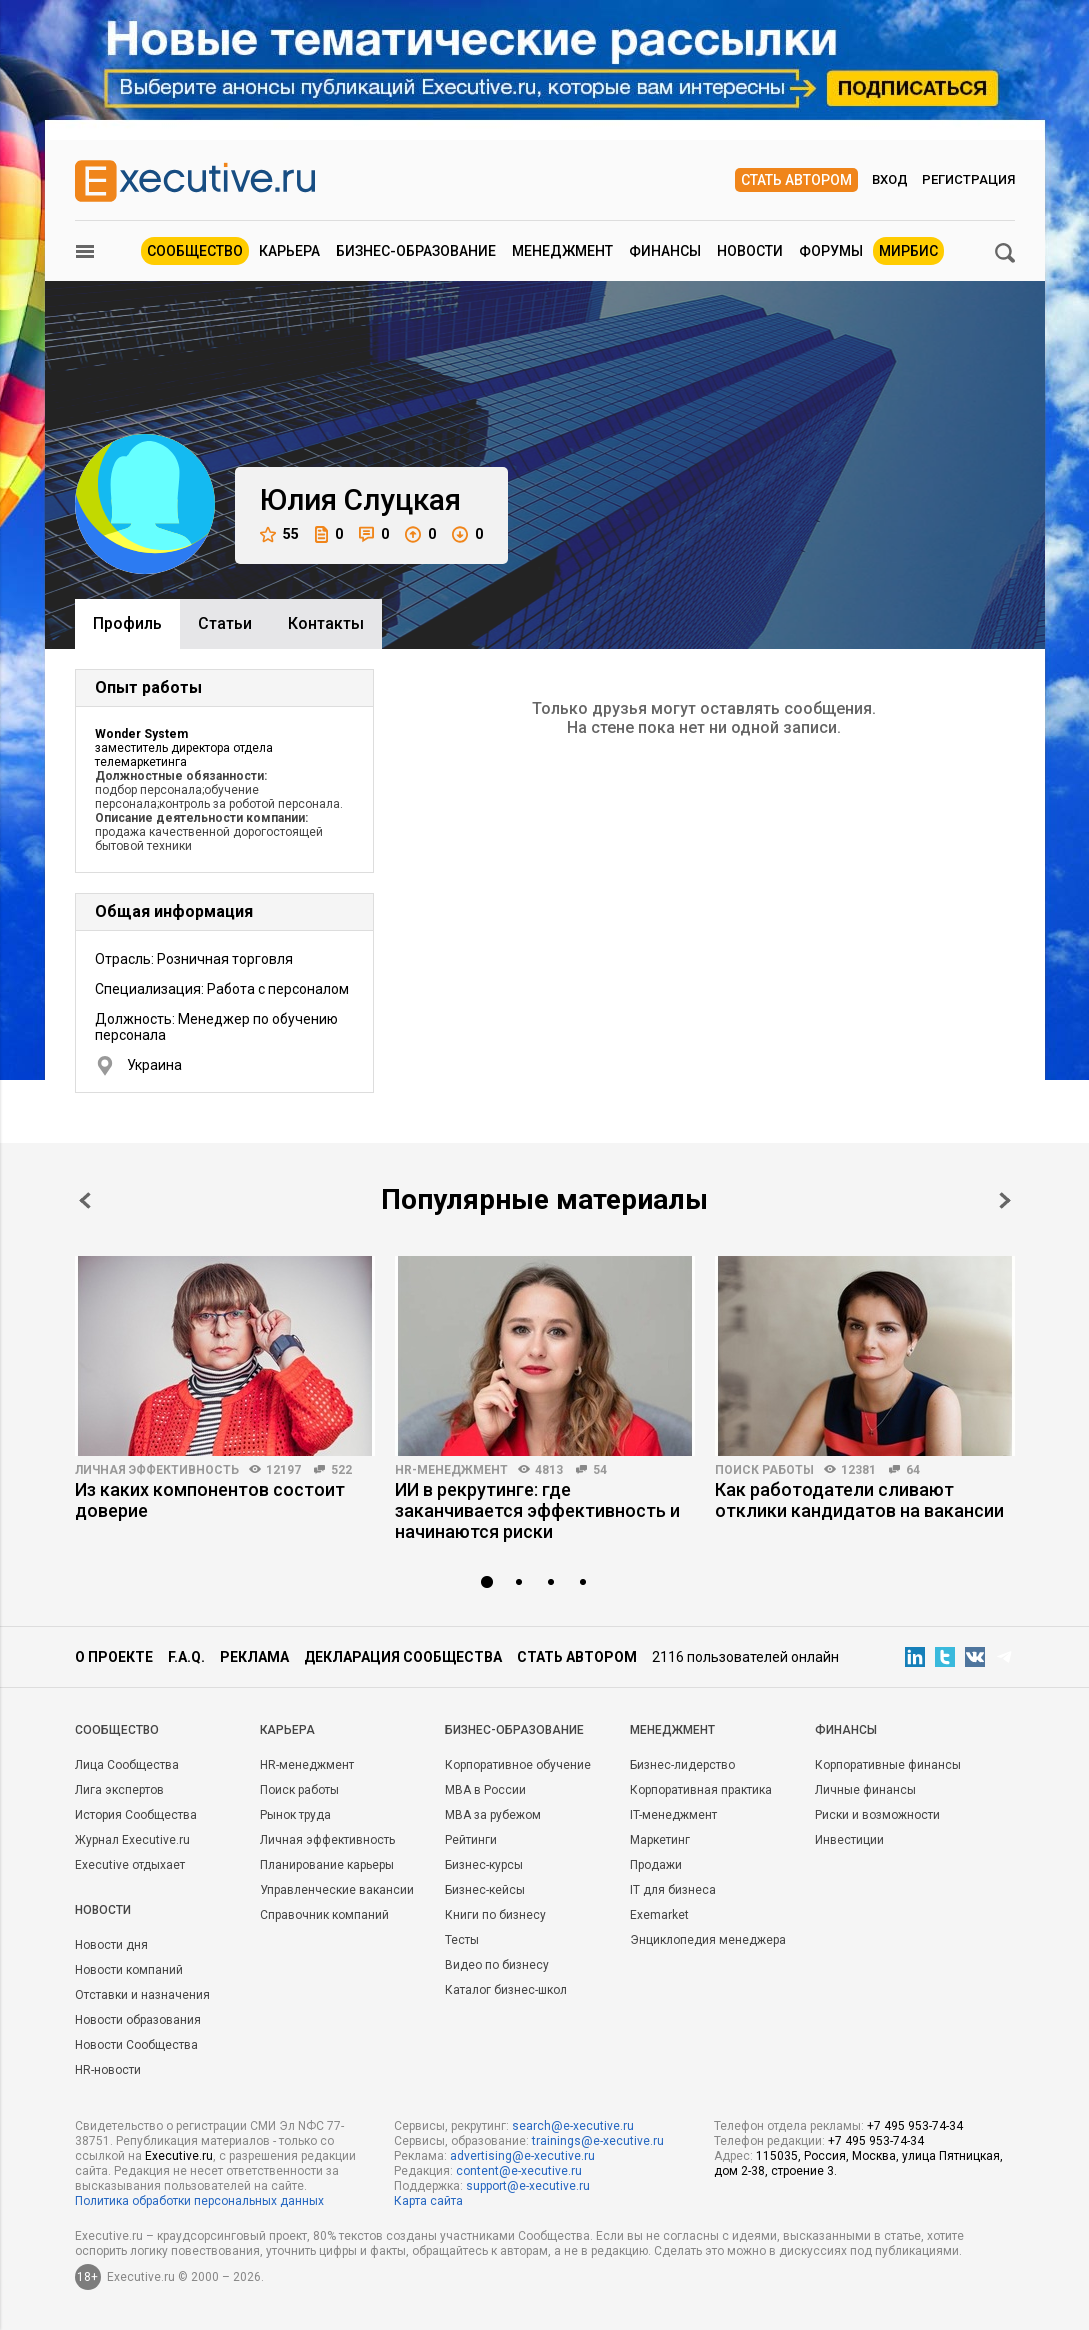  What do you see at coordinates (157, 1470) in the screenshot?
I see `Личная эффективность` at bounding box center [157, 1470].